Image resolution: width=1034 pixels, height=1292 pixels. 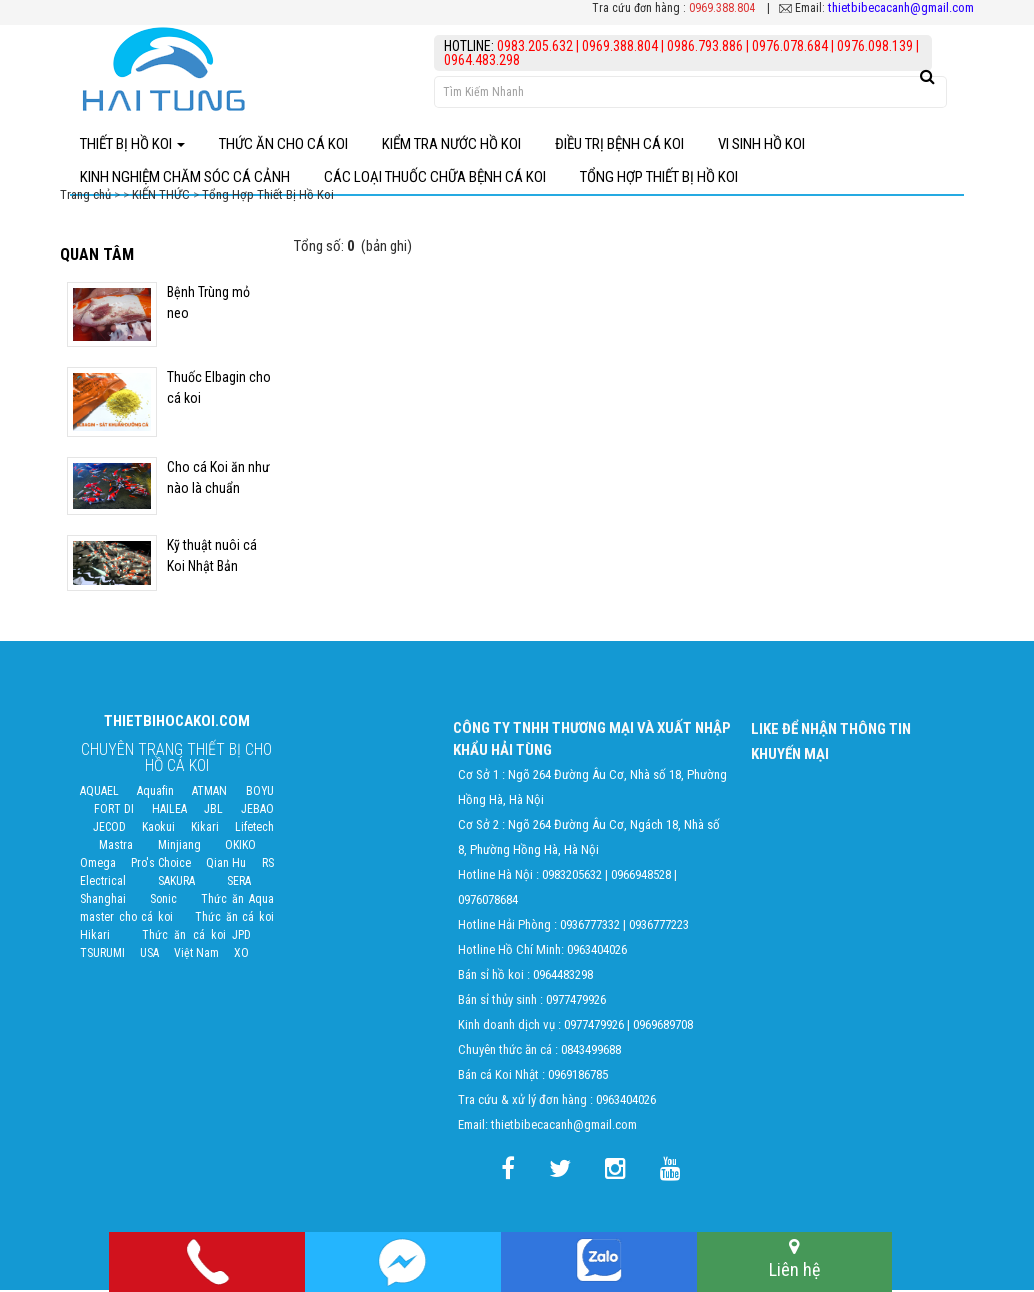 I want to click on KIẾN THỨC, so click(x=161, y=196).